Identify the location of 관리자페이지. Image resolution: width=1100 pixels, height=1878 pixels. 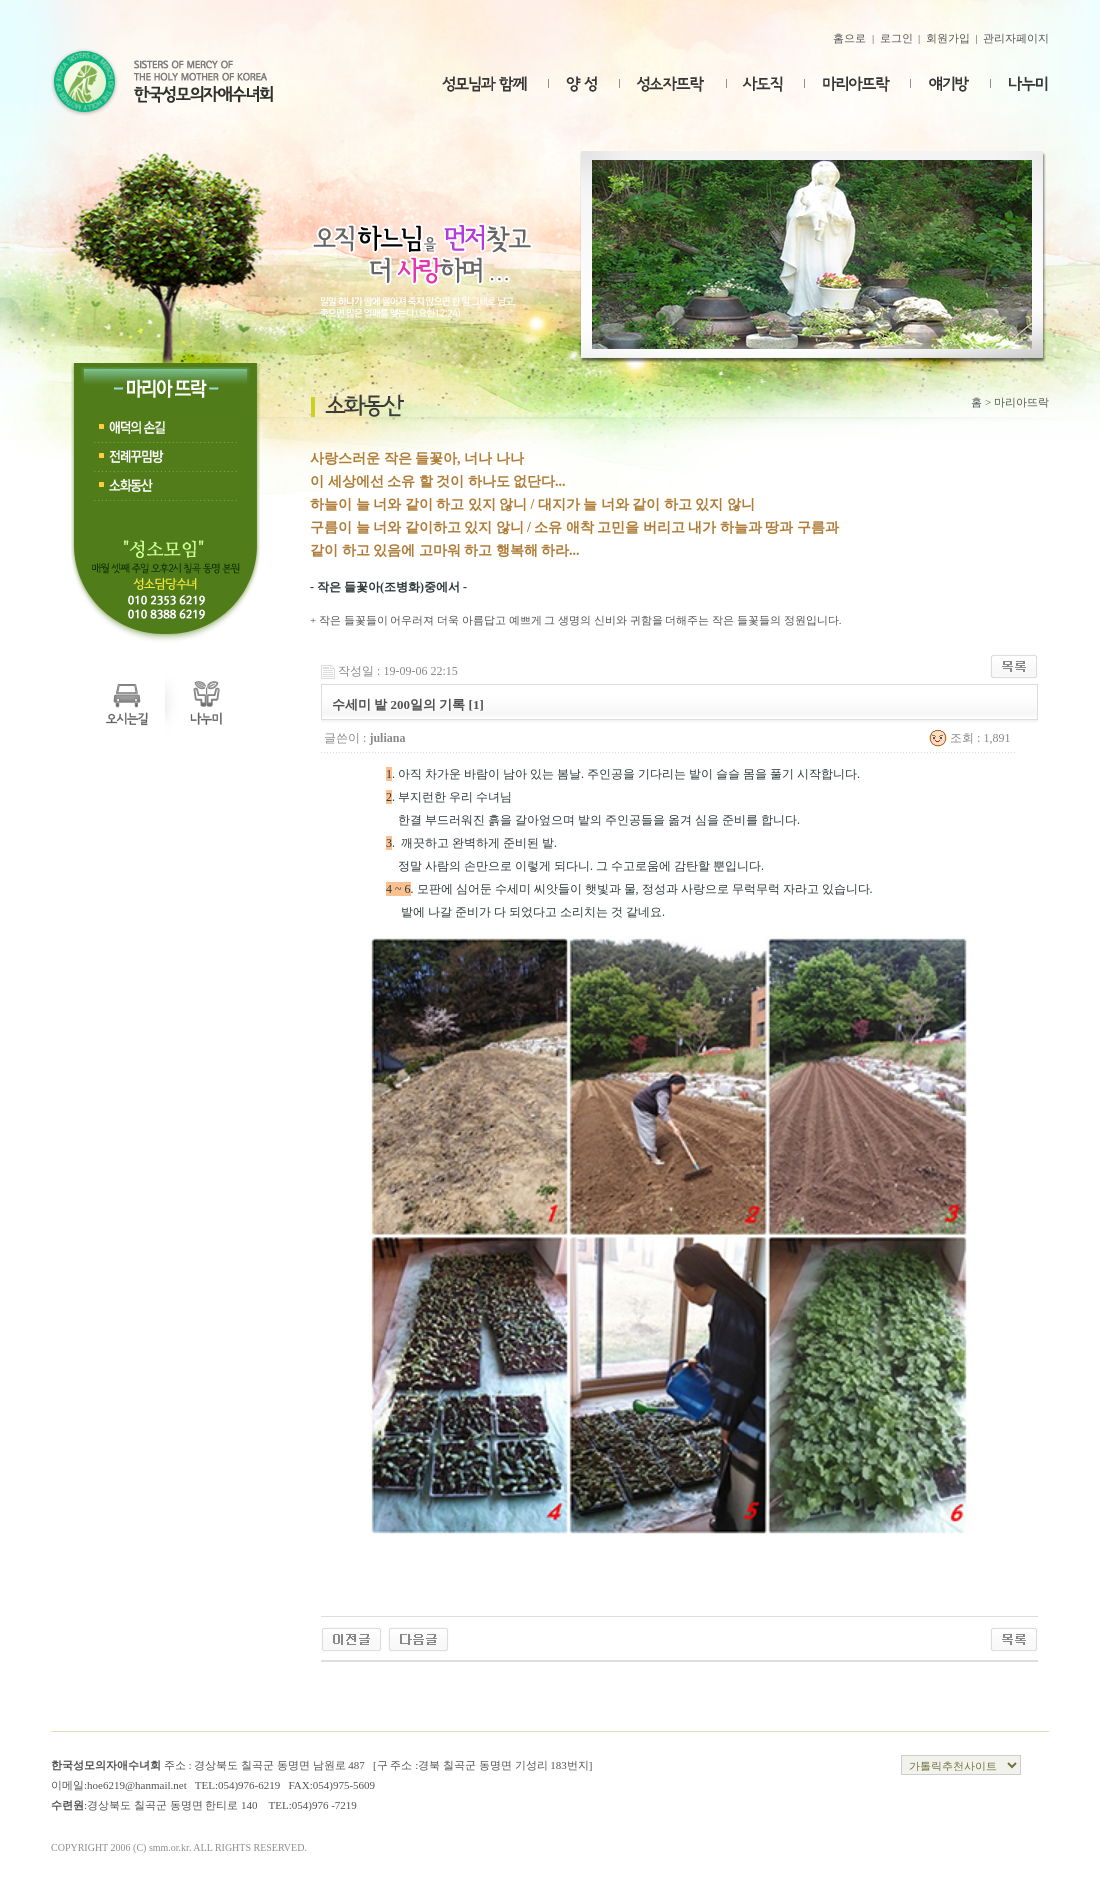
(1016, 38).